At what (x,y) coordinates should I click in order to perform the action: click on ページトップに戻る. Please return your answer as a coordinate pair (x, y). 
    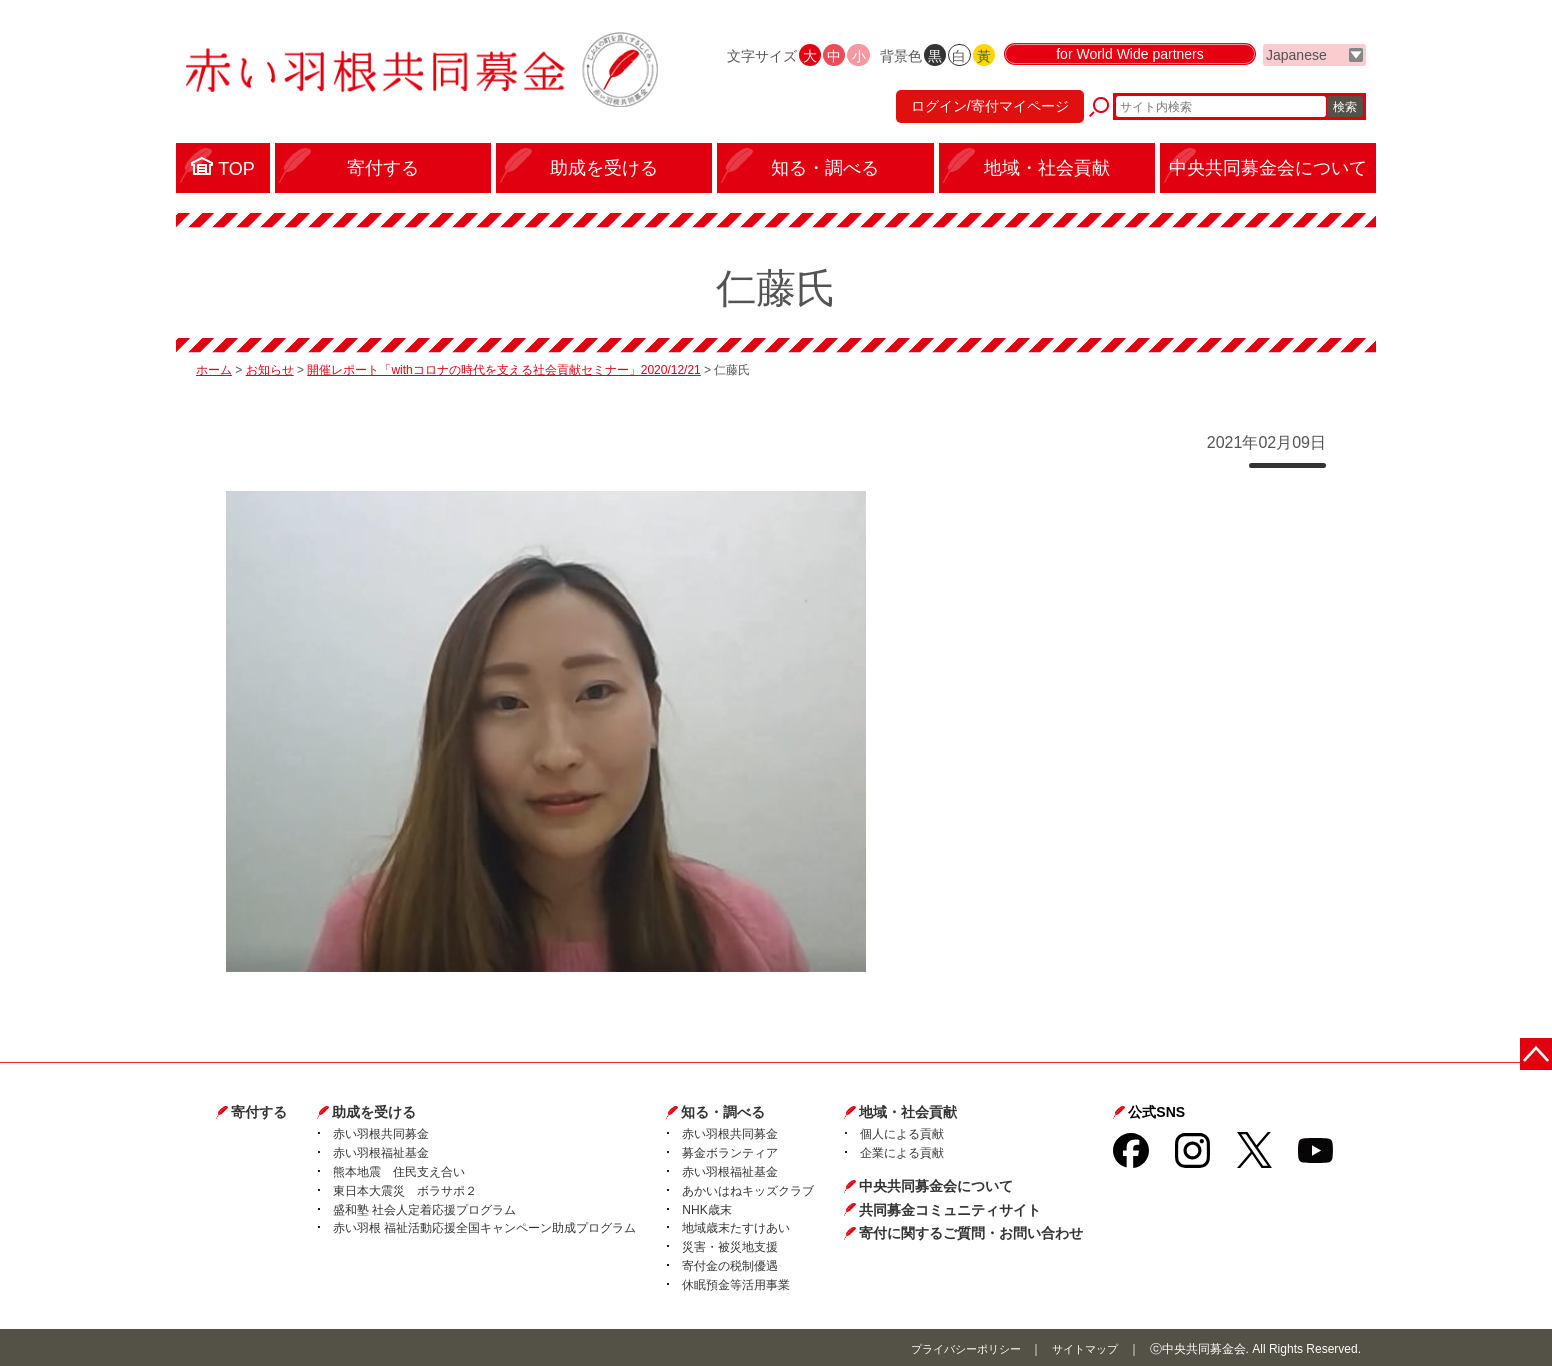
    Looking at the image, I should click on (1539, 1048).